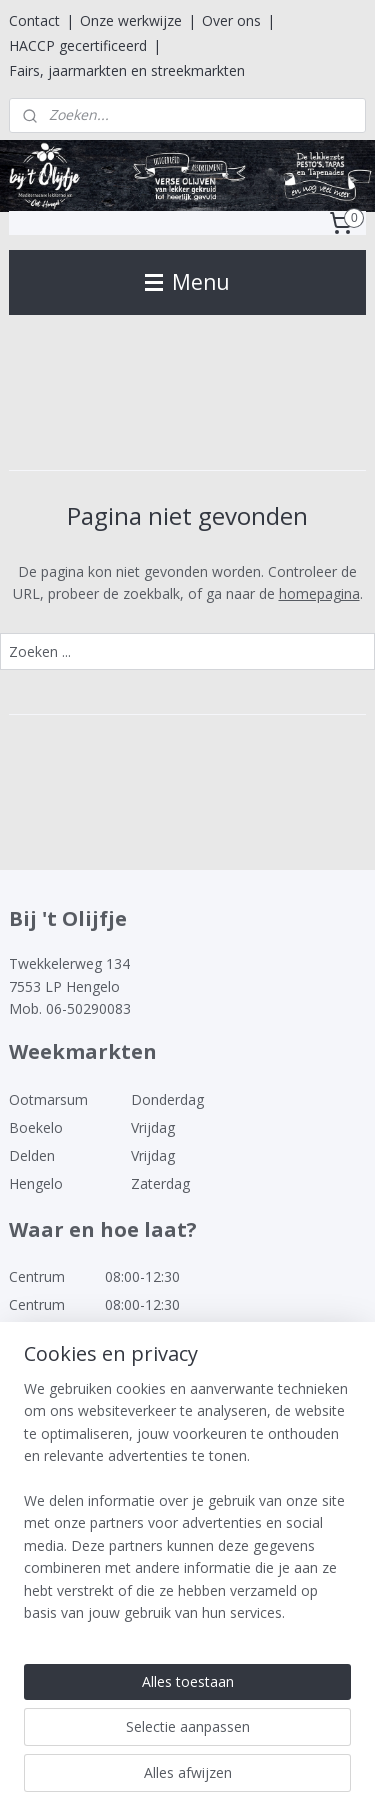  Describe the element at coordinates (231, 20) in the screenshot. I see `Over ons` at that location.